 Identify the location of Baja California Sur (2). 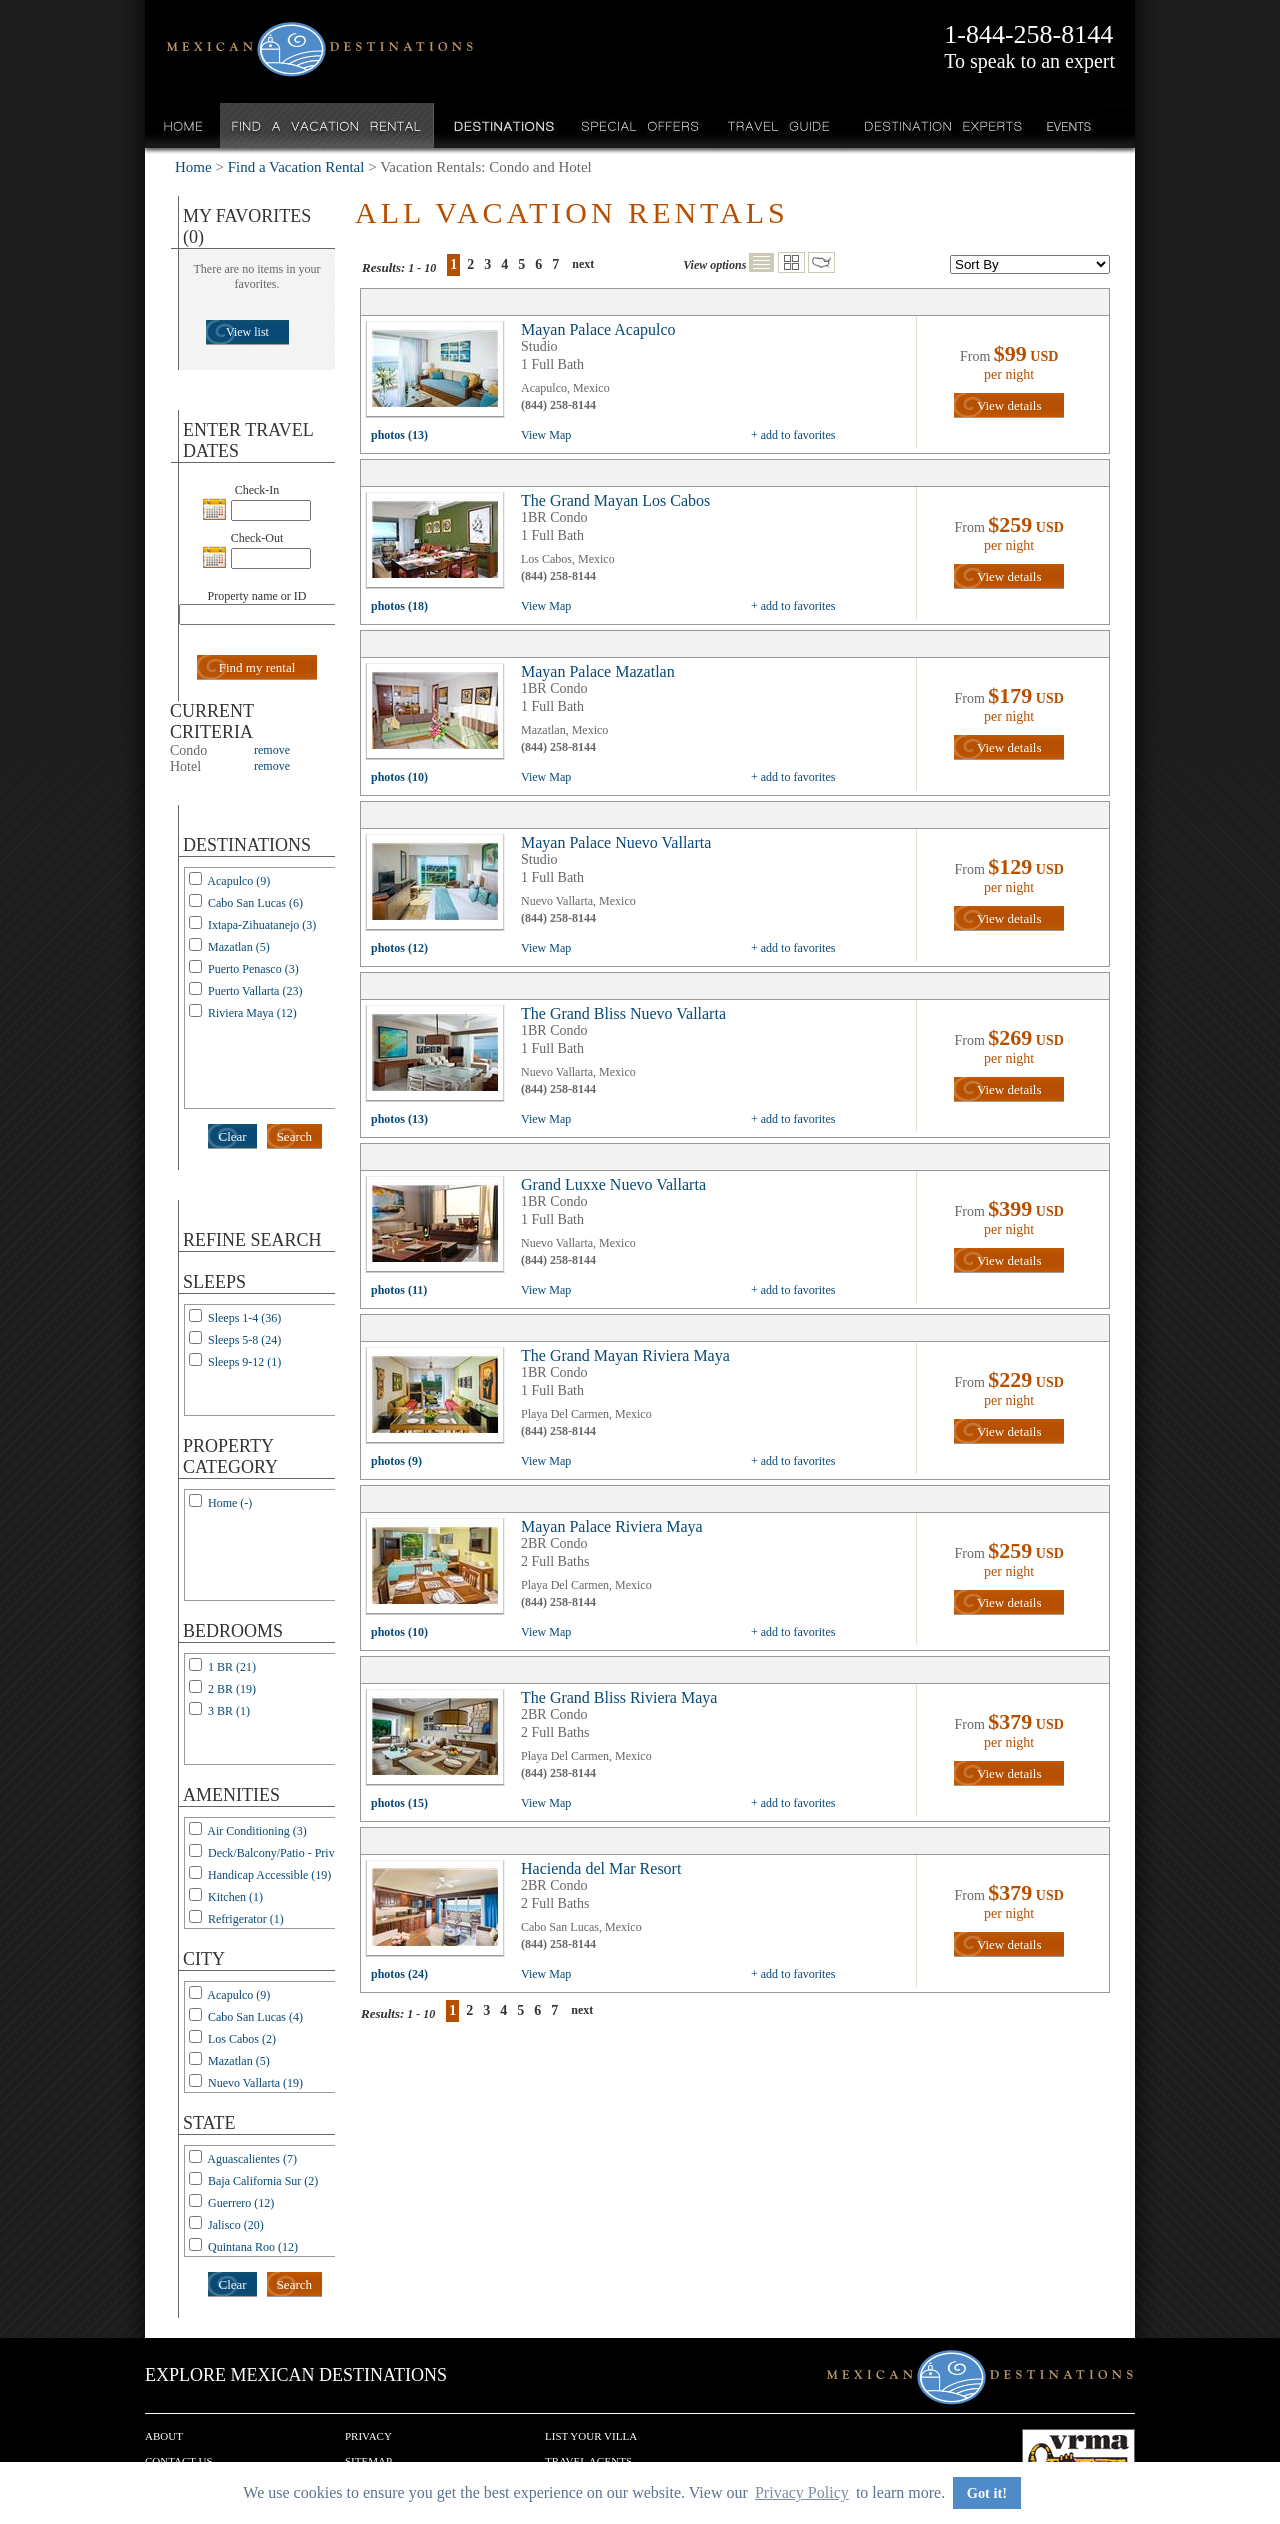
(263, 2181).